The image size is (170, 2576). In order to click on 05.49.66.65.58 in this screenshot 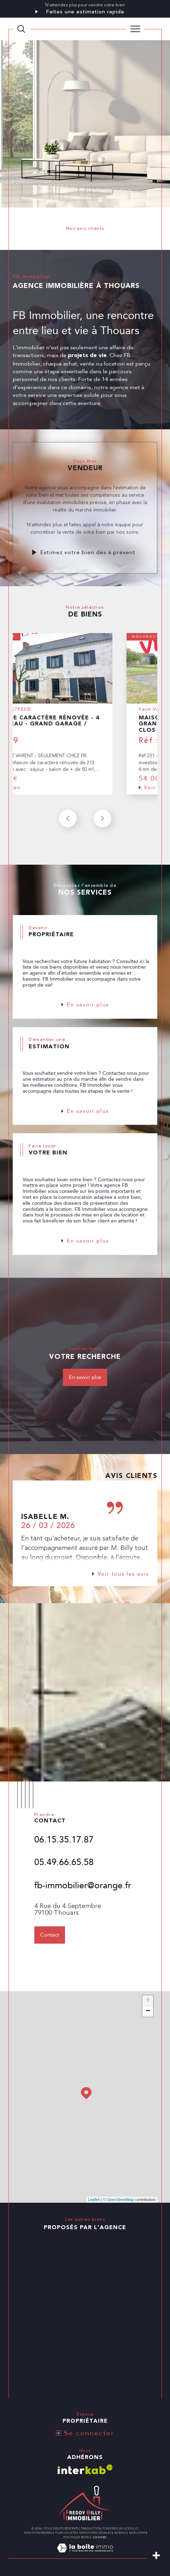, I will do `click(64, 1878)`.